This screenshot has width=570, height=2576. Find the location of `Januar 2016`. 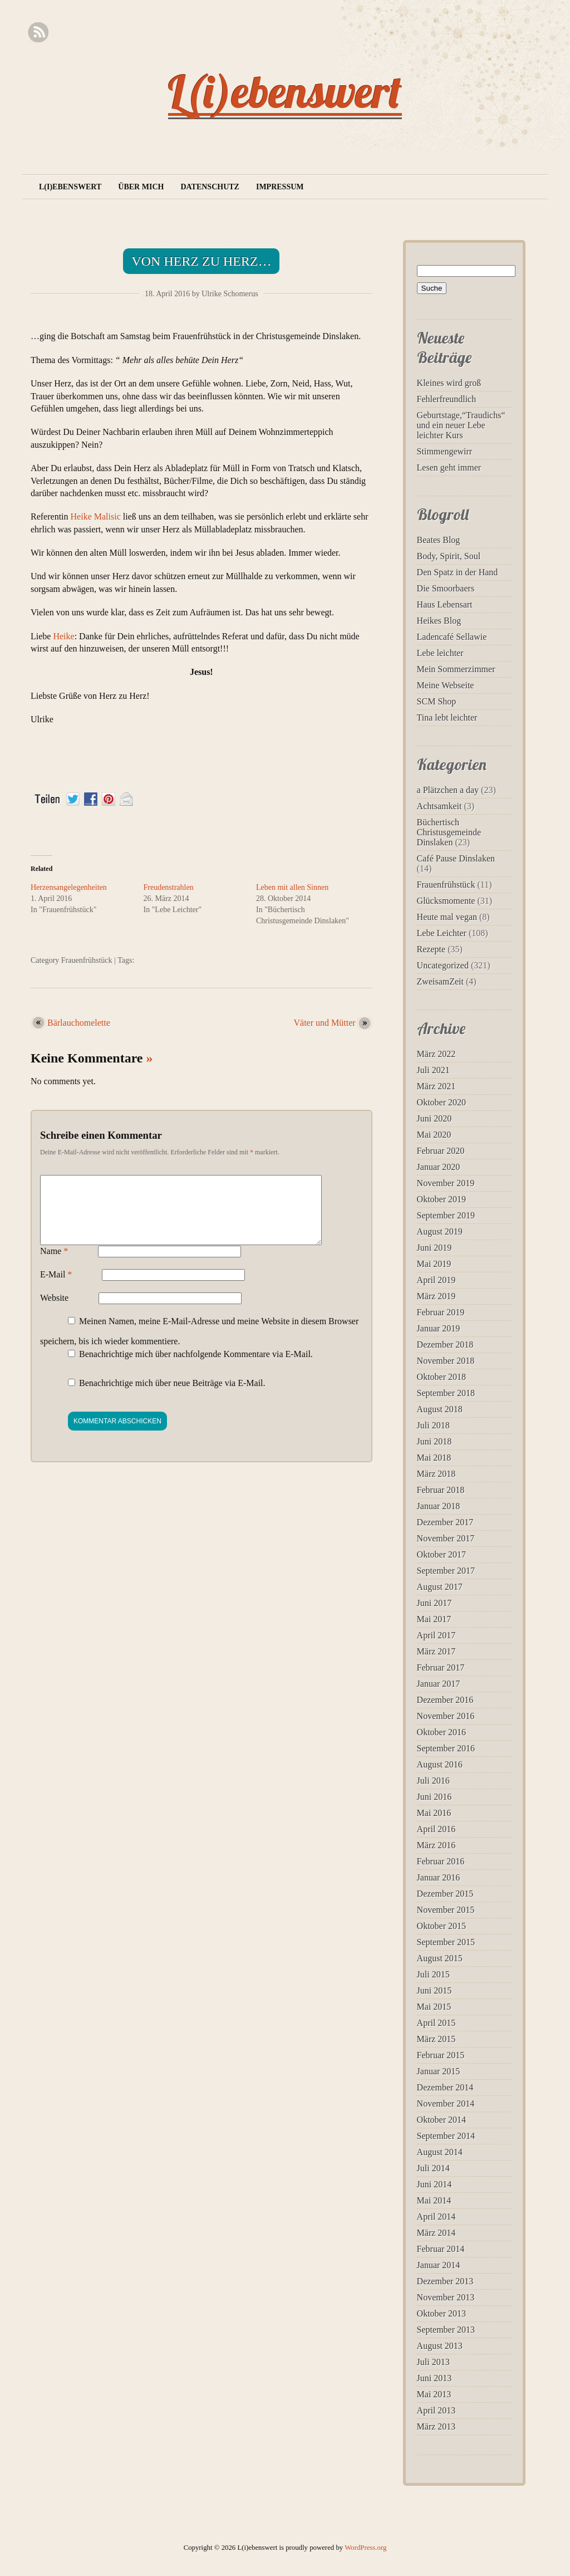

Januar 2016 is located at coordinates (438, 1877).